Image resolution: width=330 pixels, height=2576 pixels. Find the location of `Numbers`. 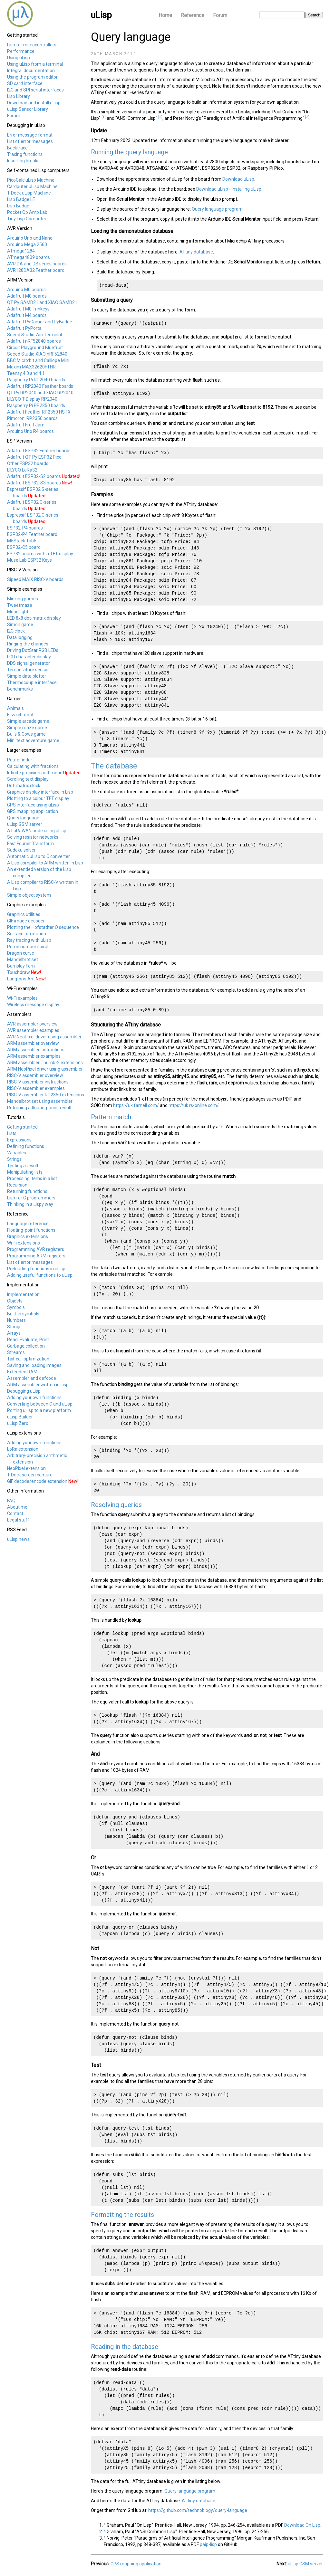

Numbers is located at coordinates (16, 1320).